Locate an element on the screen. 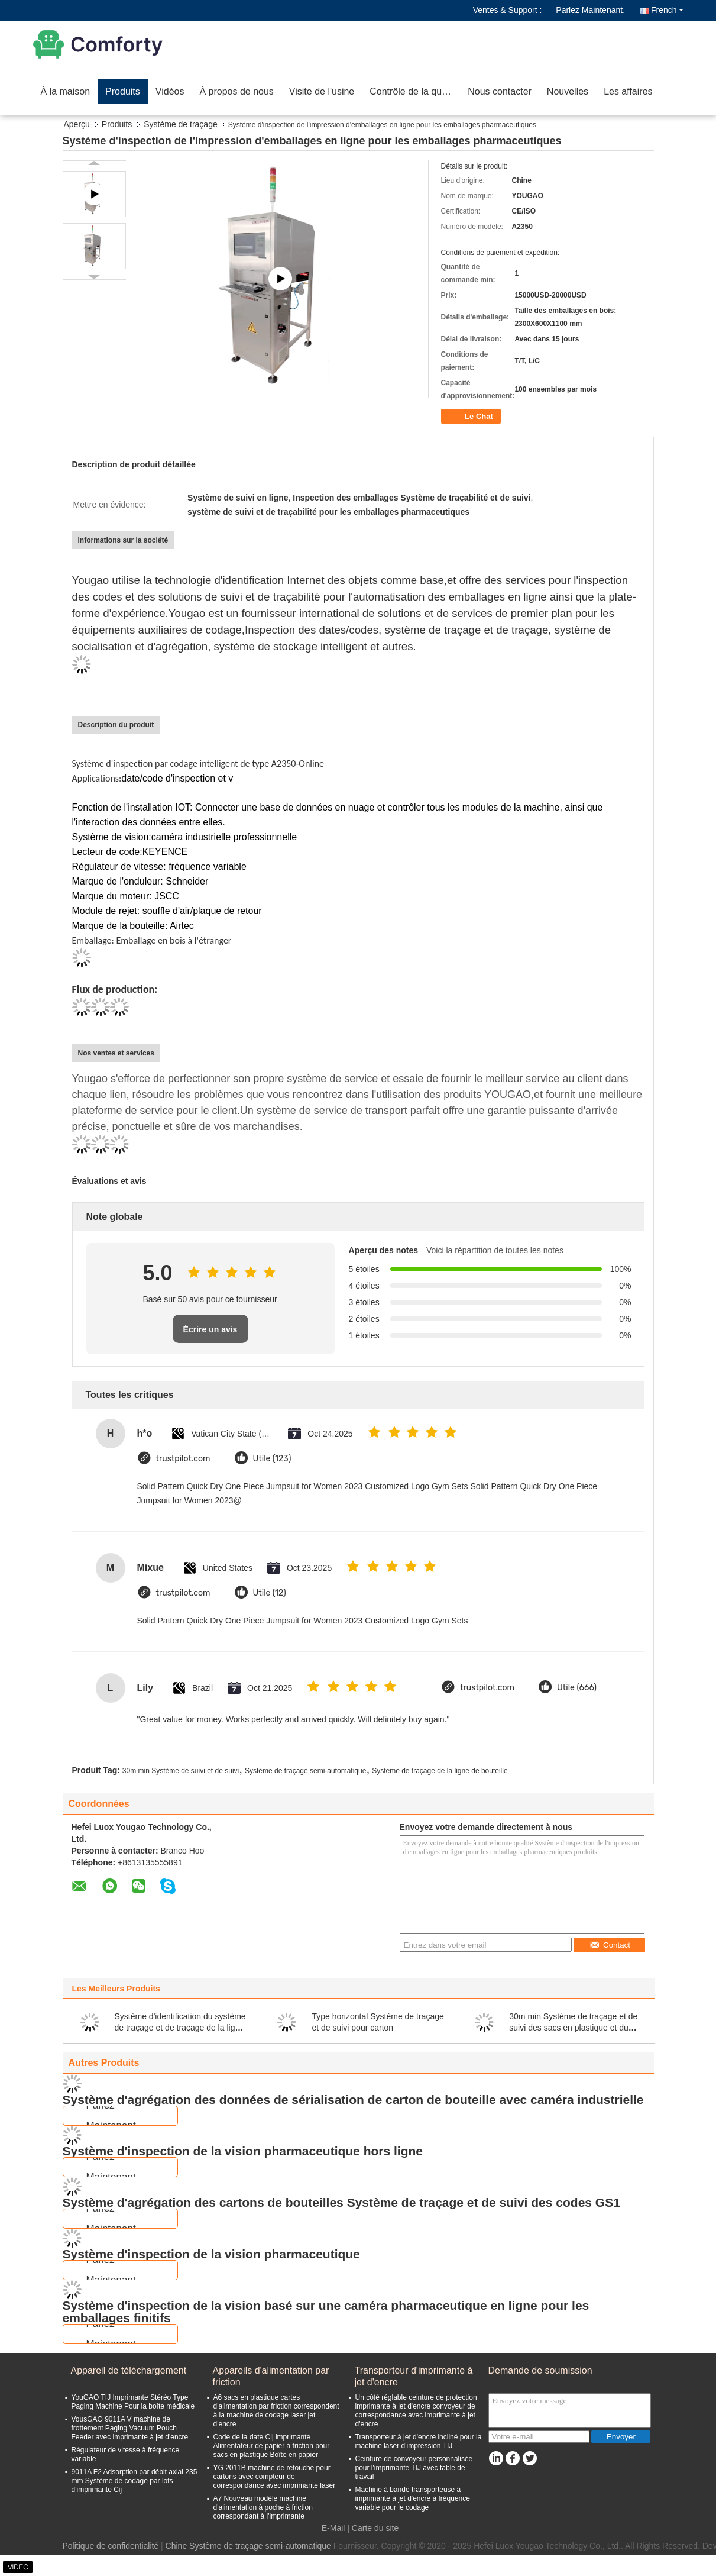  30m min Système de traçage et de suivi des sacs en plastique et du carton is located at coordinates (573, 2028).